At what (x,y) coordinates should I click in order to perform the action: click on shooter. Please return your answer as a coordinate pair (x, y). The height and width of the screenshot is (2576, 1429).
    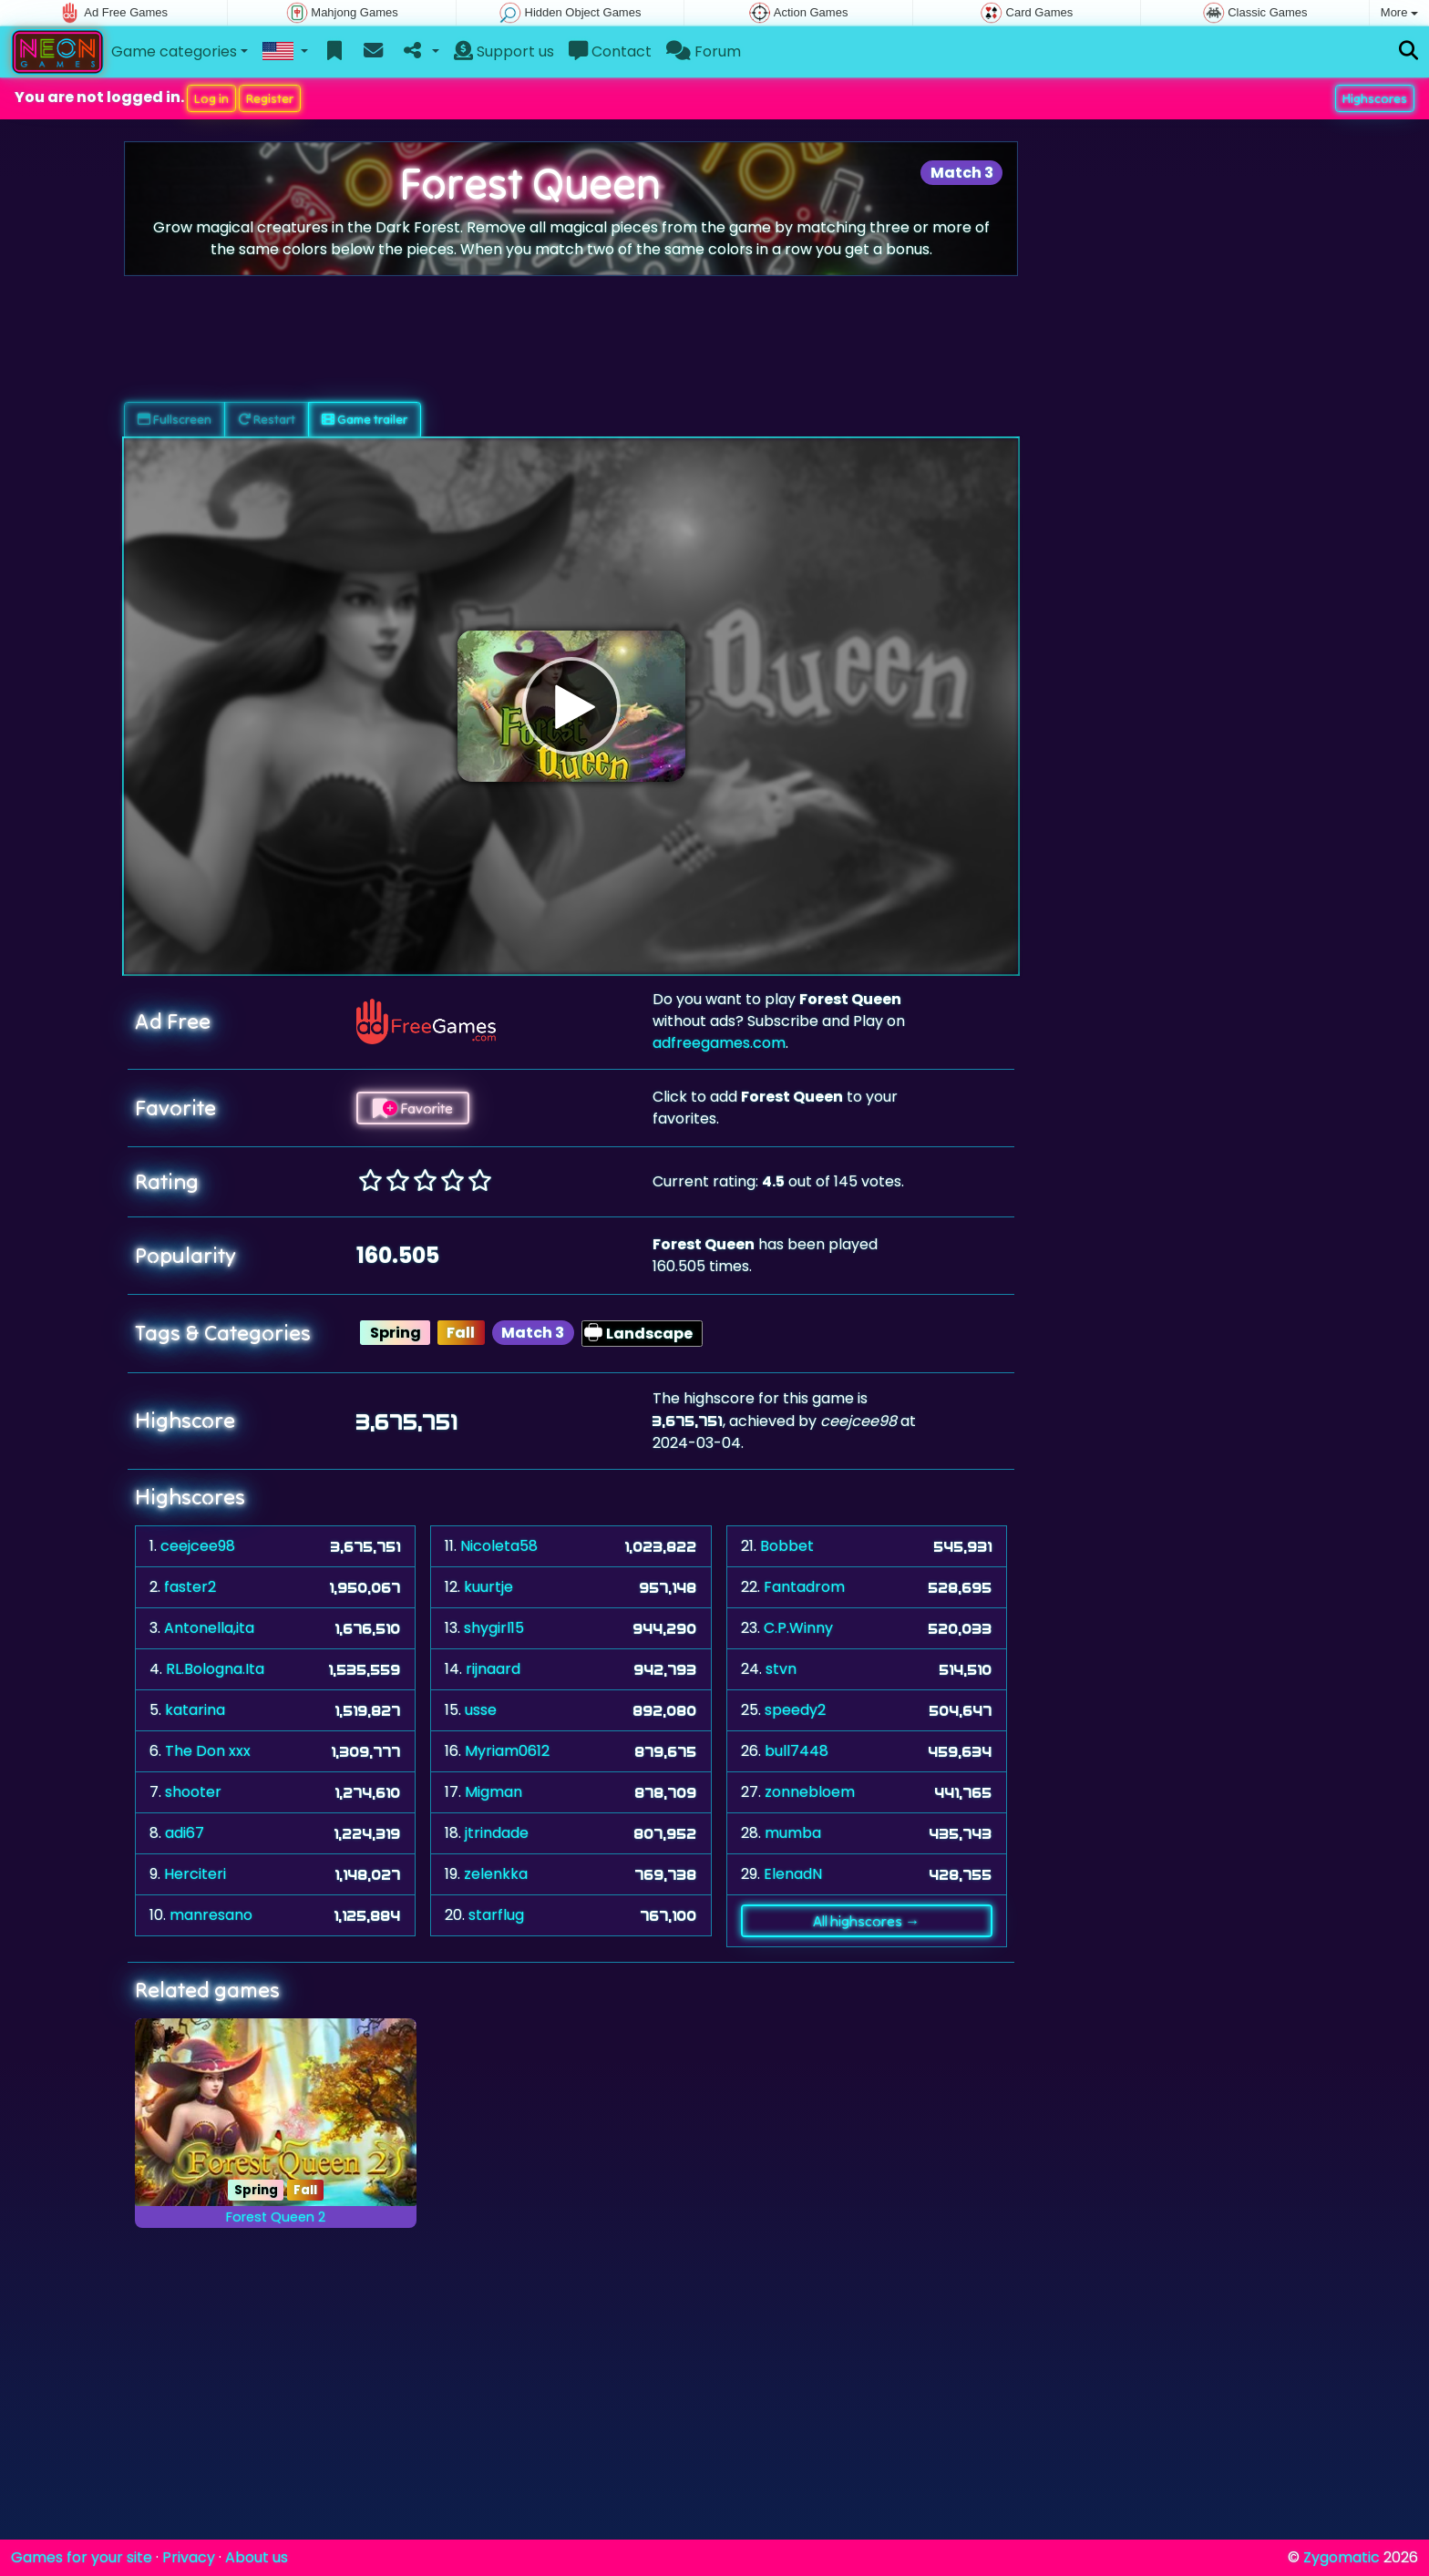
    Looking at the image, I should click on (193, 1791).